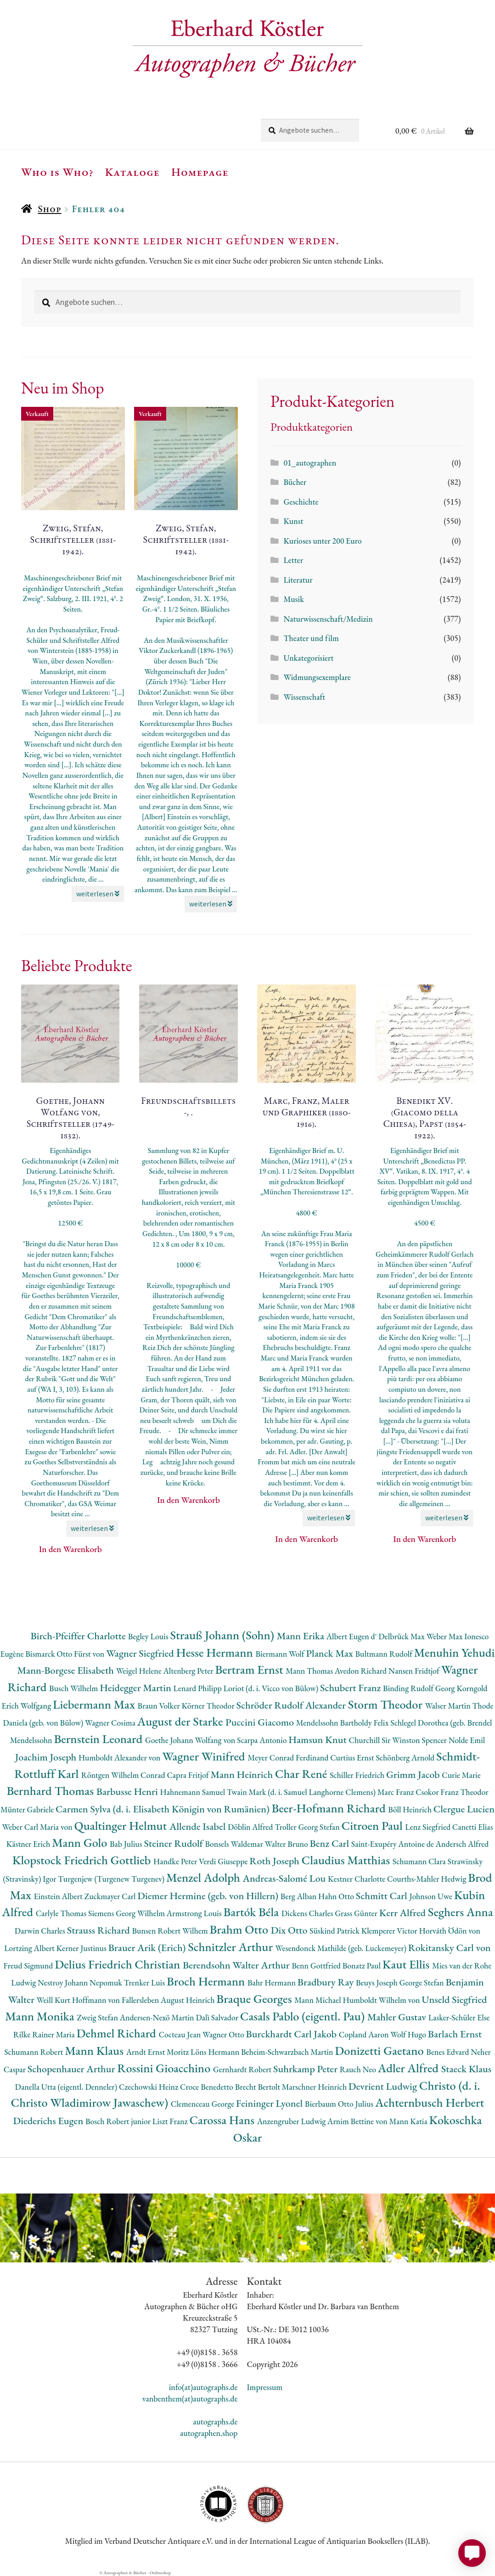 This screenshot has height=2576, width=495. Describe the element at coordinates (384, 2086) in the screenshot. I see `Devrient Ludwig` at that location.